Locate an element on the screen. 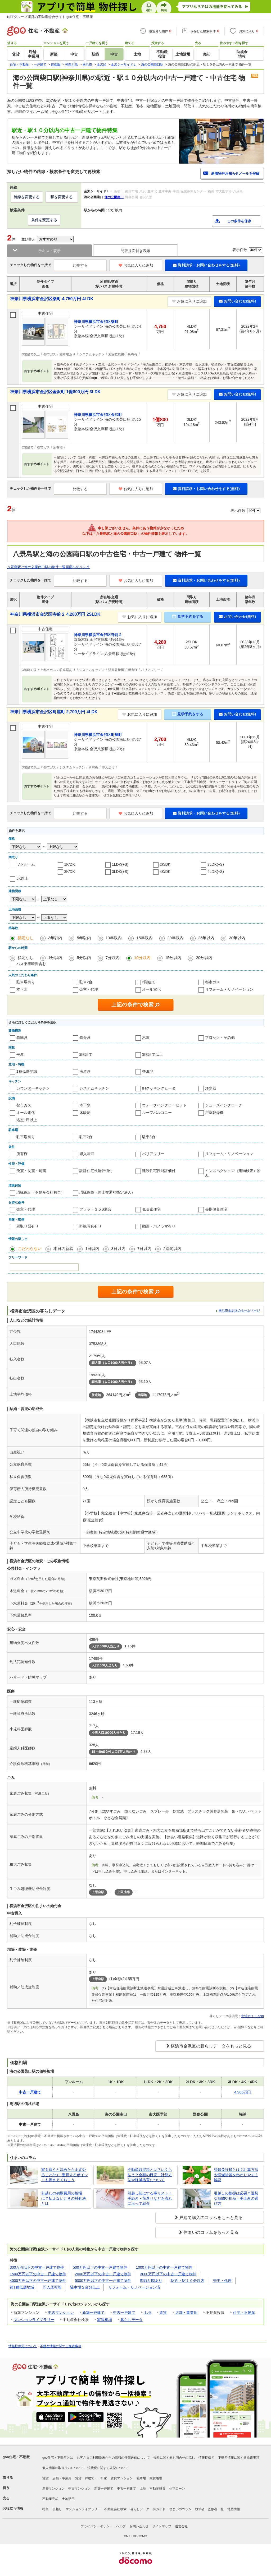  賃貸マンション is located at coordinates (122, 2478).